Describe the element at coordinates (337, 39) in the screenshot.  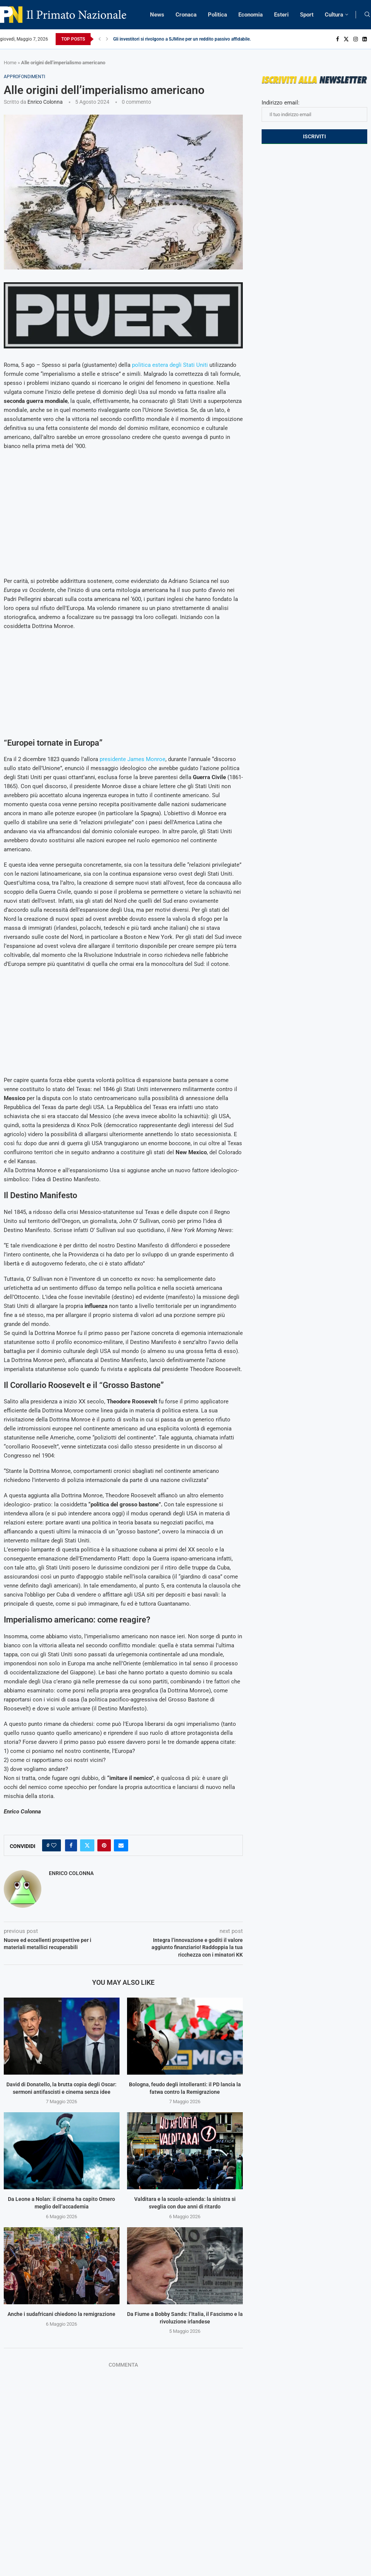
I see `[Facebook]` at that location.